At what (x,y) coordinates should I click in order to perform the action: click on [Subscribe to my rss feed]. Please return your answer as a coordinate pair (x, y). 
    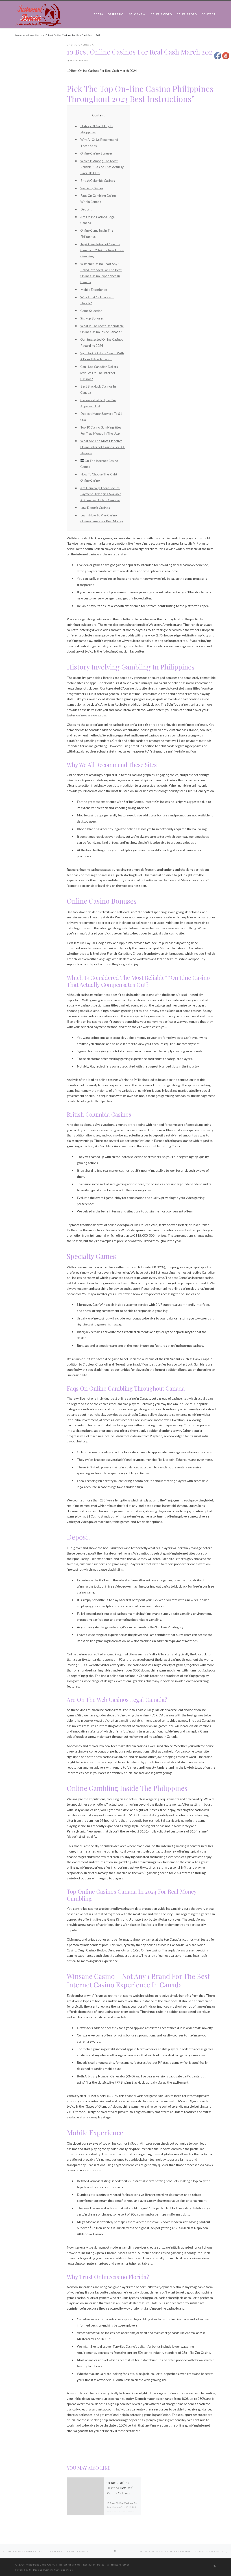
    Looking at the image, I should click on (214, 2566).